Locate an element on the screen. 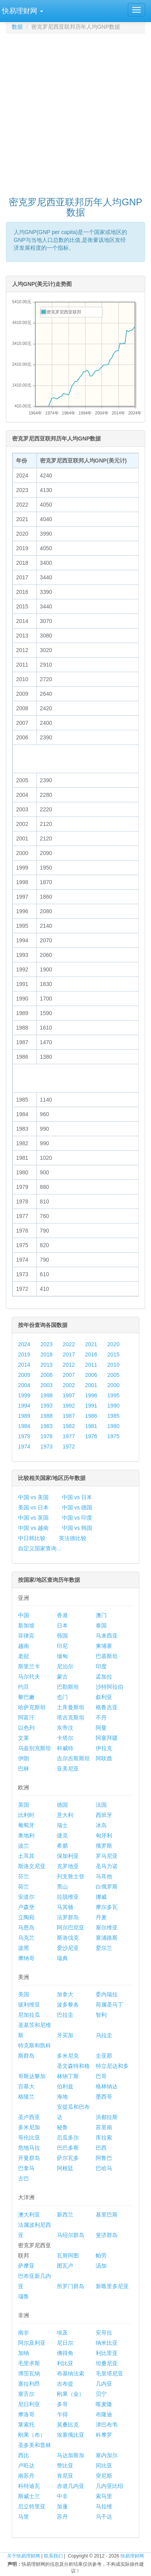 This screenshot has width=151, height=2576. 智利 is located at coordinates (101, 2015).